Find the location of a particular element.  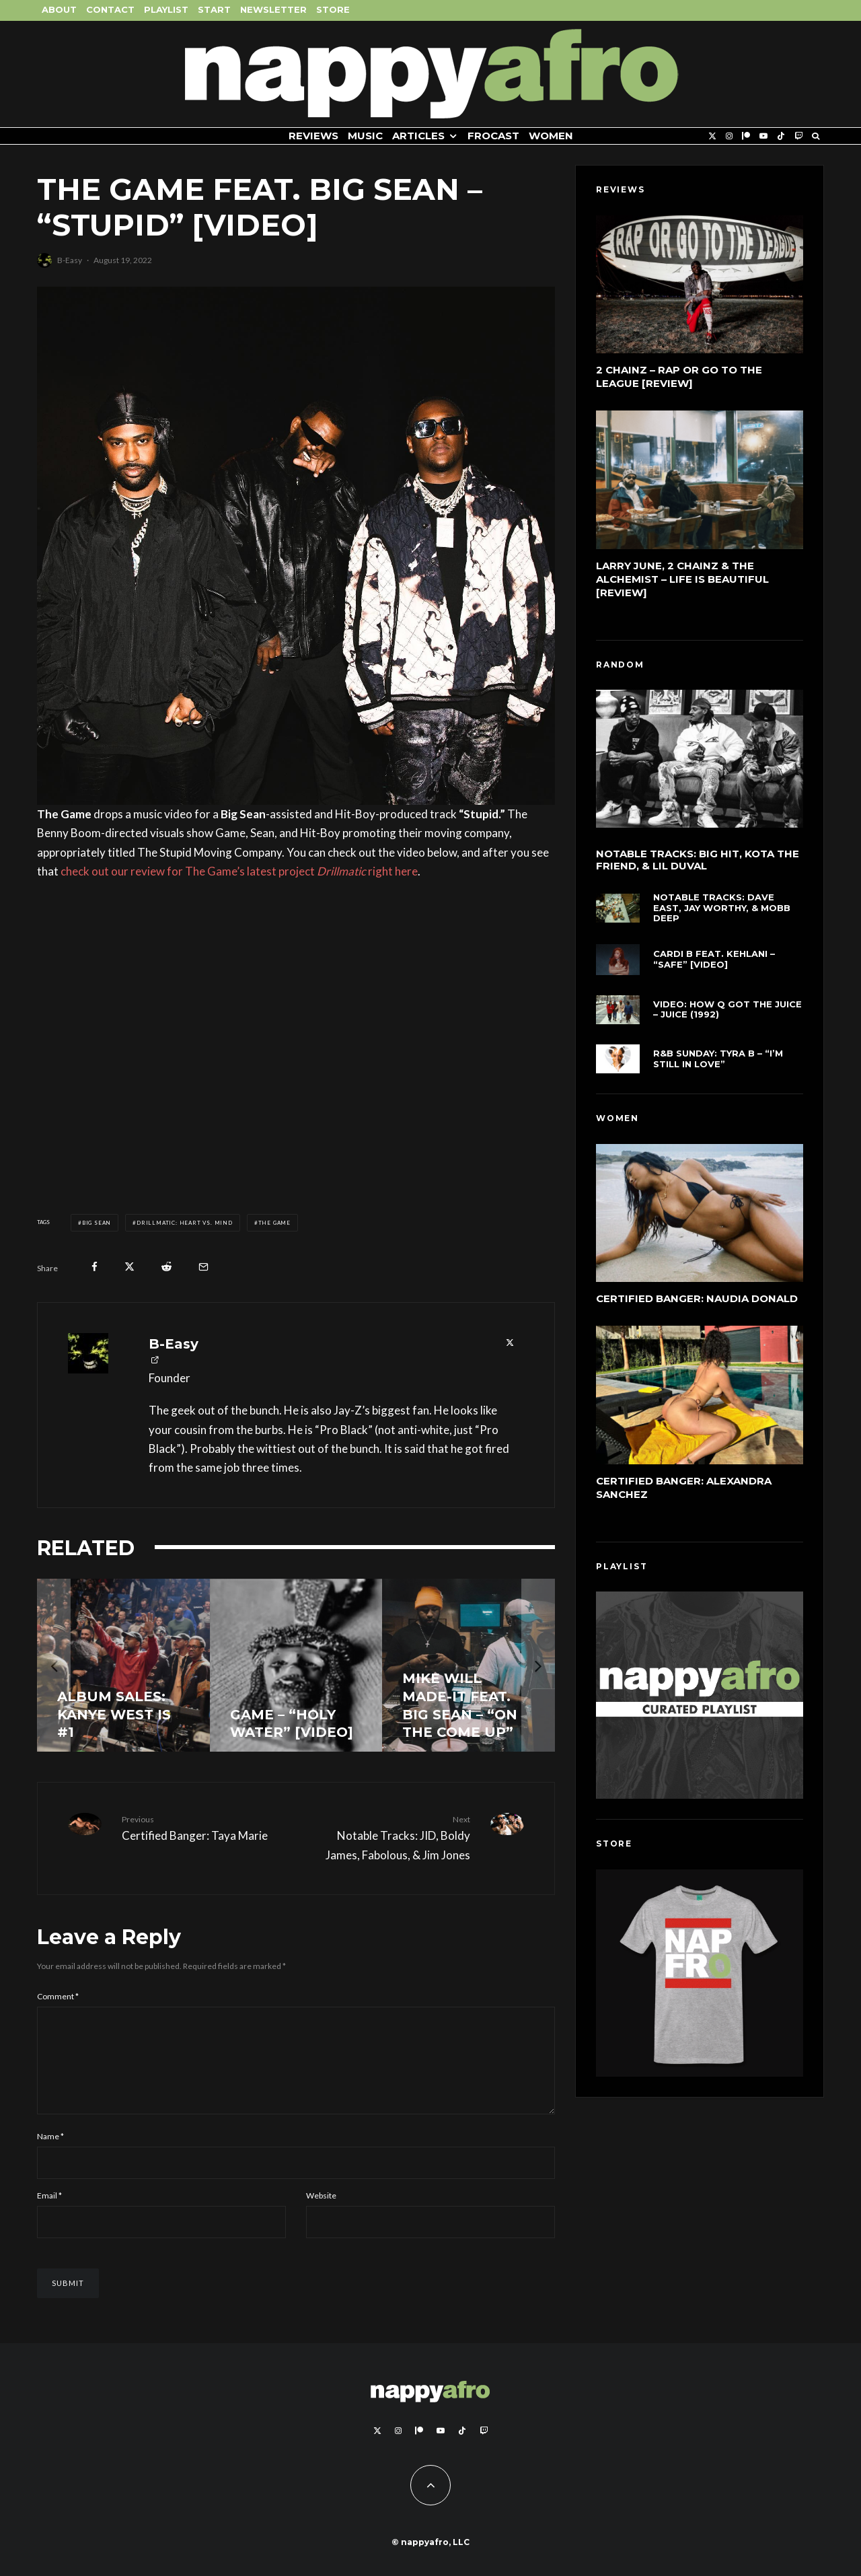

[Instagram] is located at coordinates (729, 136).